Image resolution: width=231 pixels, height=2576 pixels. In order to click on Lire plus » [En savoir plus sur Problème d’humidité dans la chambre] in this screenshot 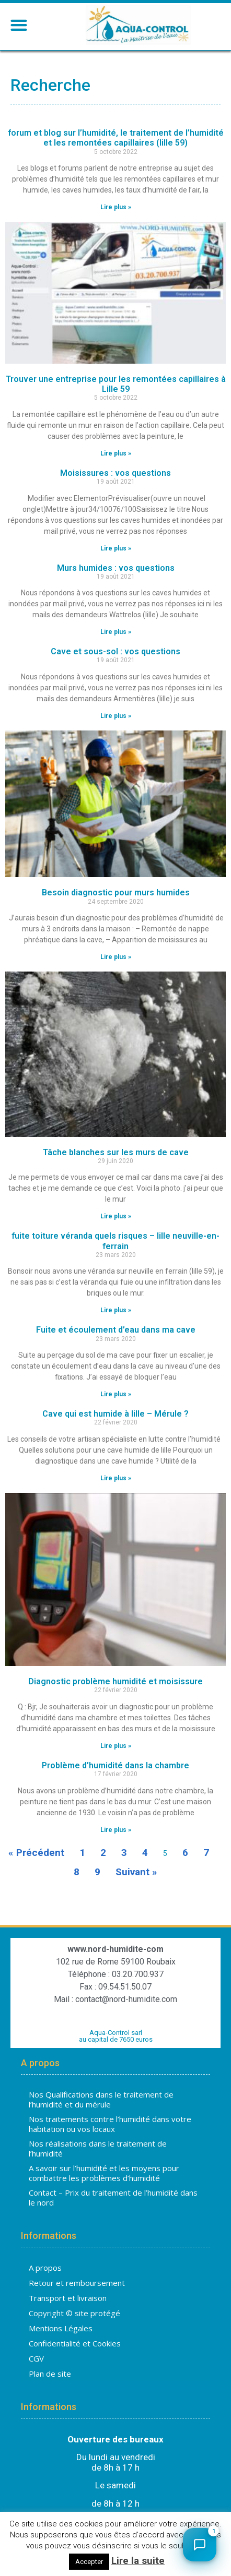, I will do `click(115, 1830)`.